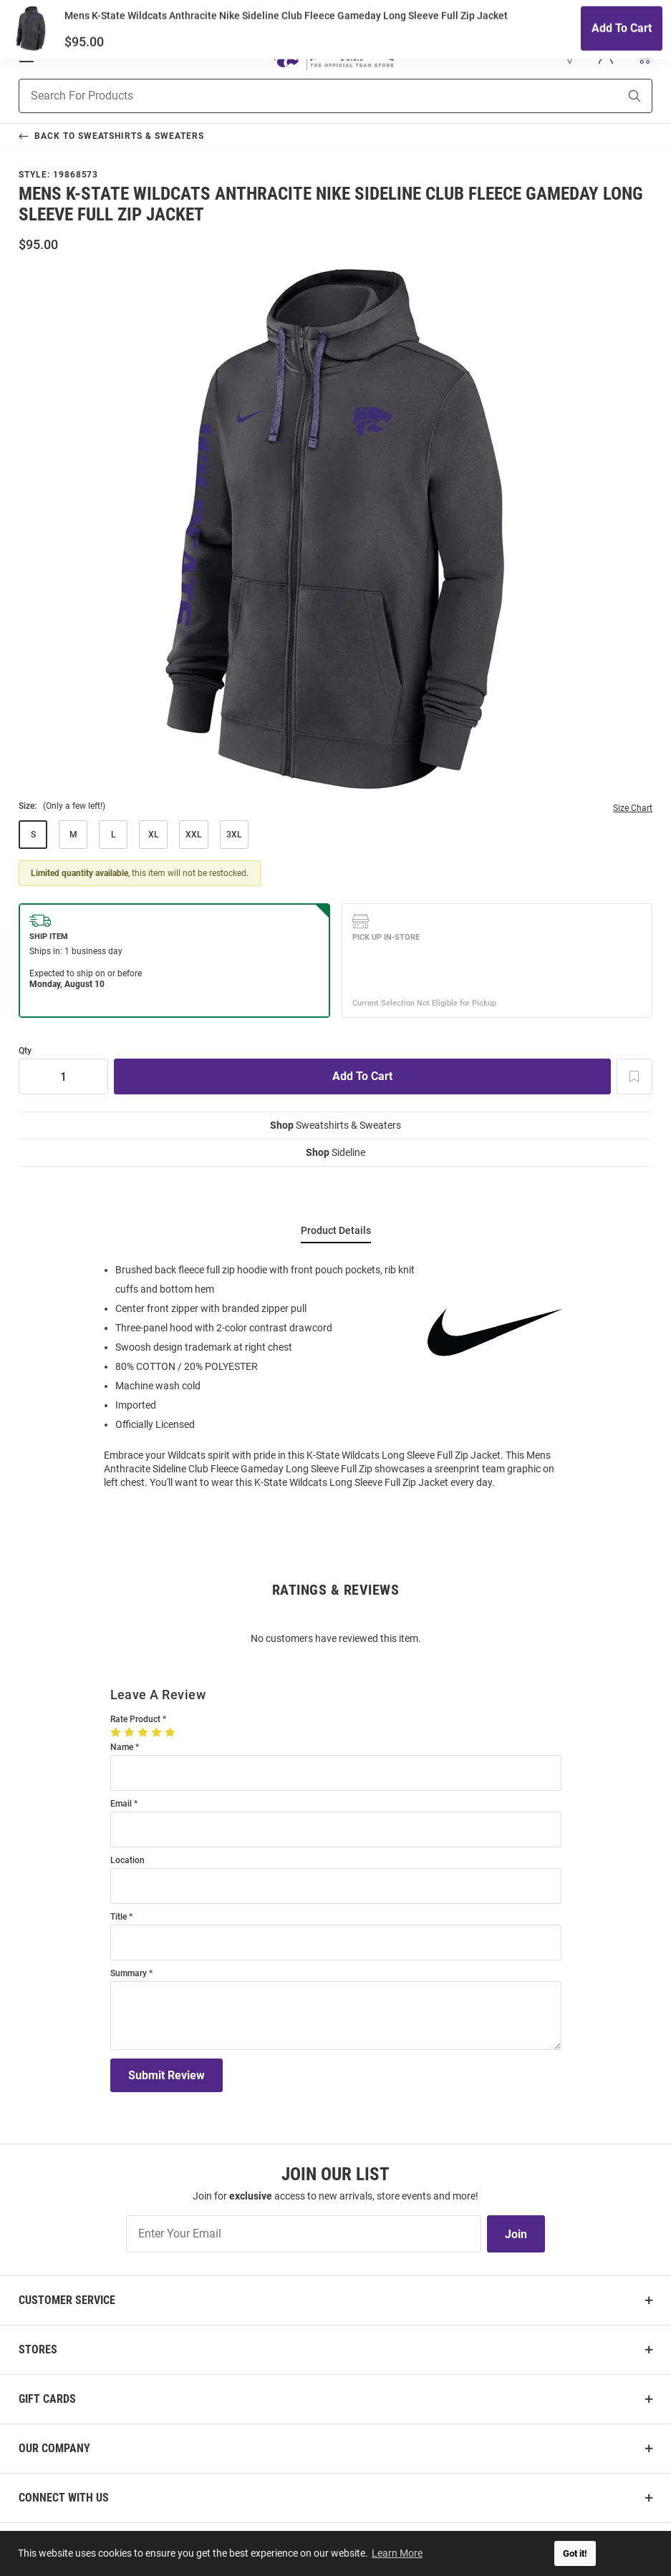 The width and height of the screenshot is (671, 2576). I want to click on Submit Review, so click(166, 2075).